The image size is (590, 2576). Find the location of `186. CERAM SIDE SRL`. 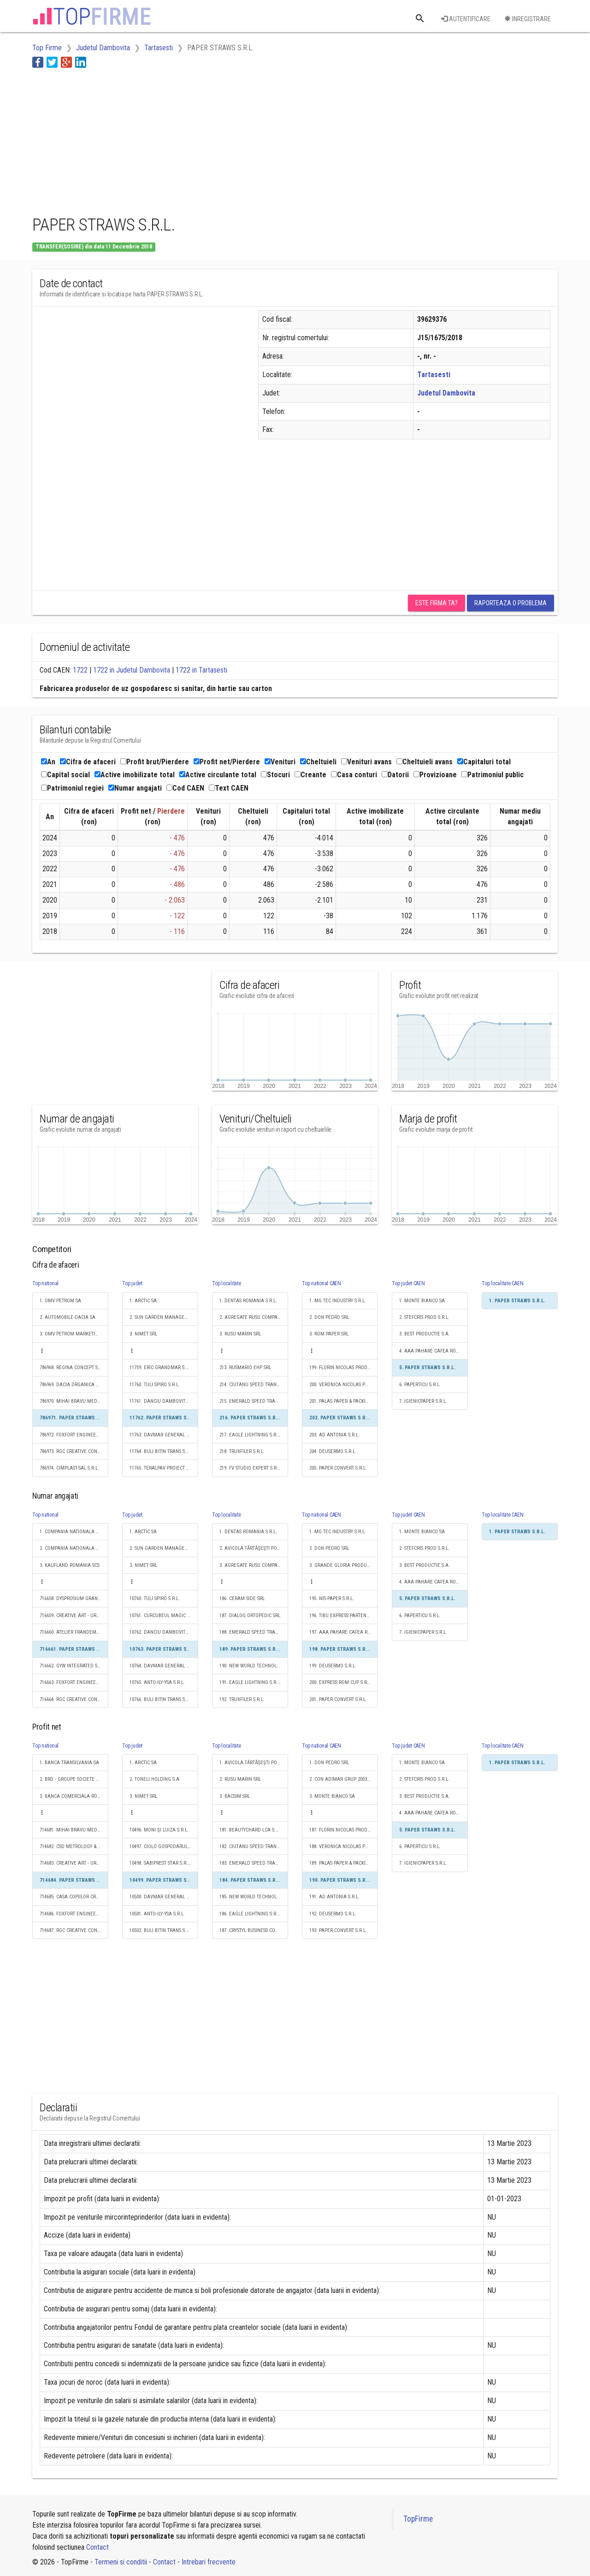

186. CERAM SIDE SRL is located at coordinates (242, 1598).